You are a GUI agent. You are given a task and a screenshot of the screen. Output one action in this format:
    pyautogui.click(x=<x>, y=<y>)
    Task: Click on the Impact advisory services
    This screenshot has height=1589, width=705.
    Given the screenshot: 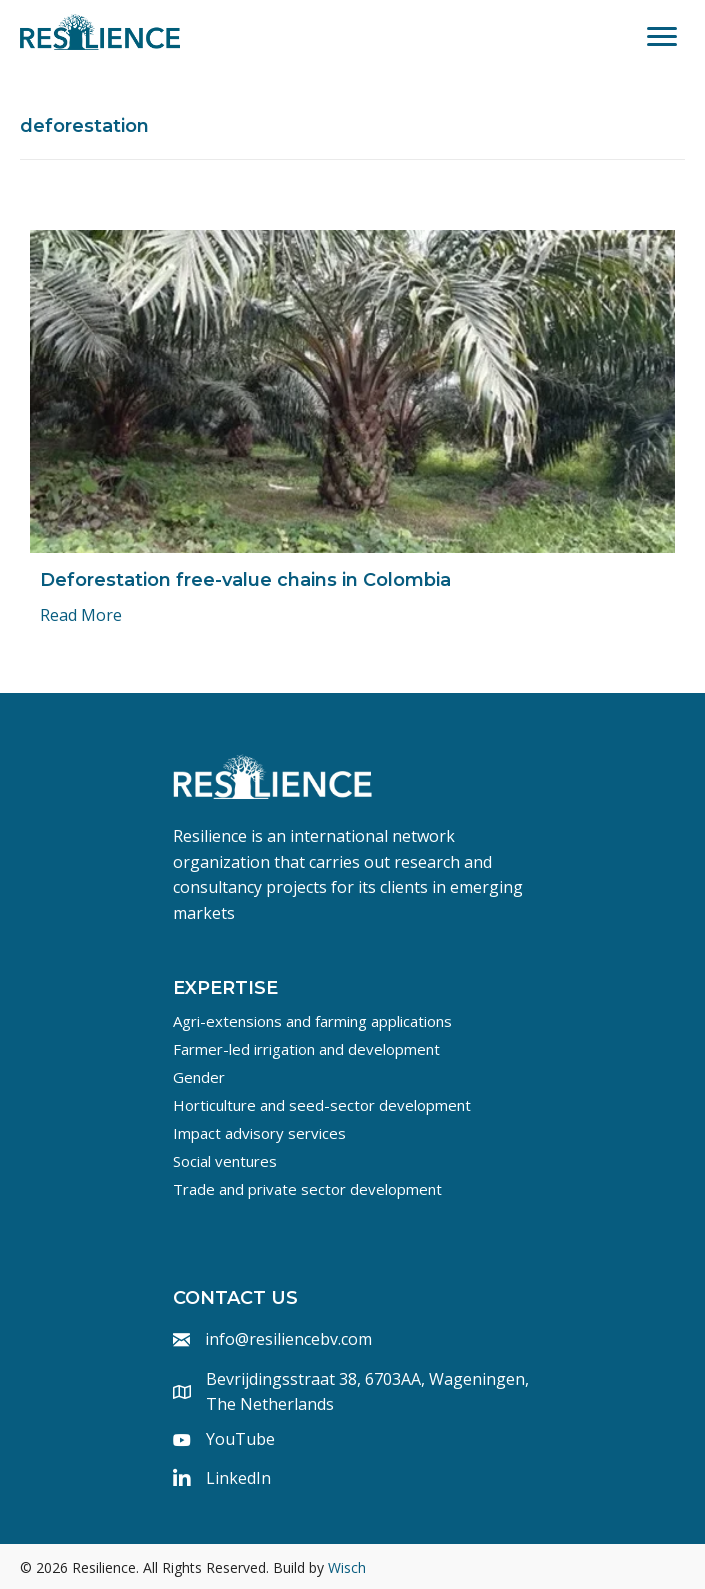 What is the action you would take?
    pyautogui.click(x=259, y=1133)
    